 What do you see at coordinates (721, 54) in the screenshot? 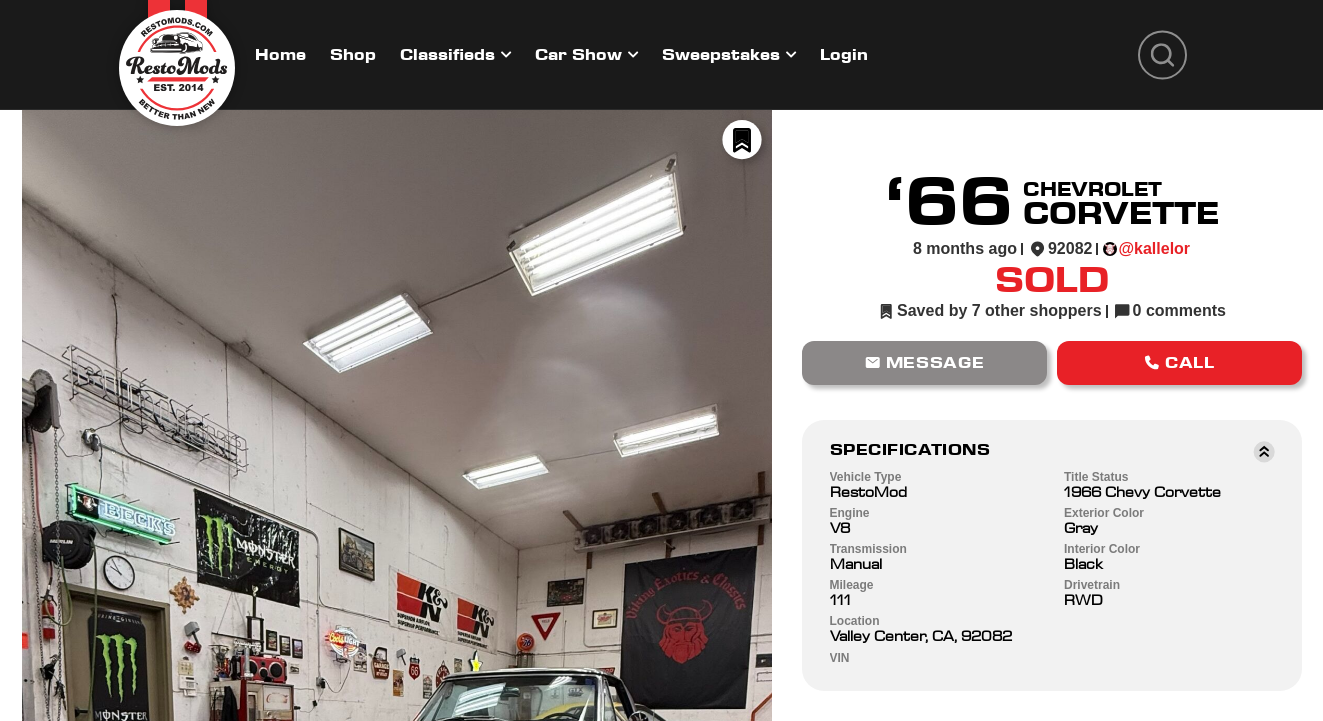
I see `Sweepstakes` at bounding box center [721, 54].